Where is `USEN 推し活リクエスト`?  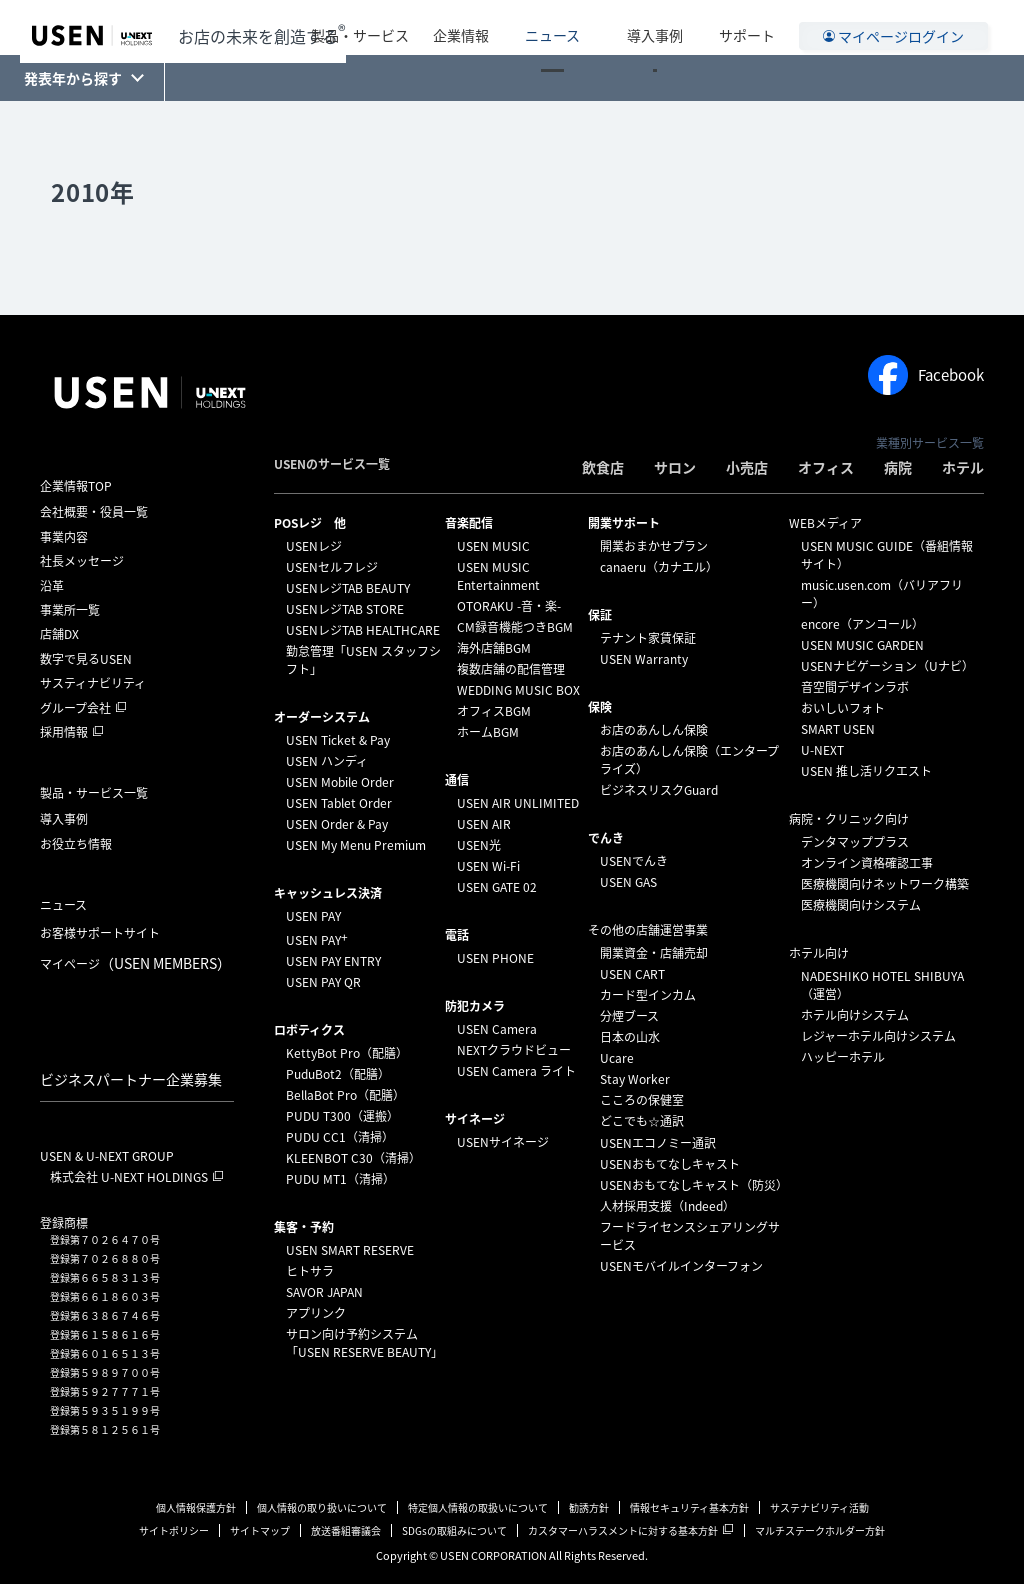 USEN 推し活リクエスト is located at coordinates (866, 771).